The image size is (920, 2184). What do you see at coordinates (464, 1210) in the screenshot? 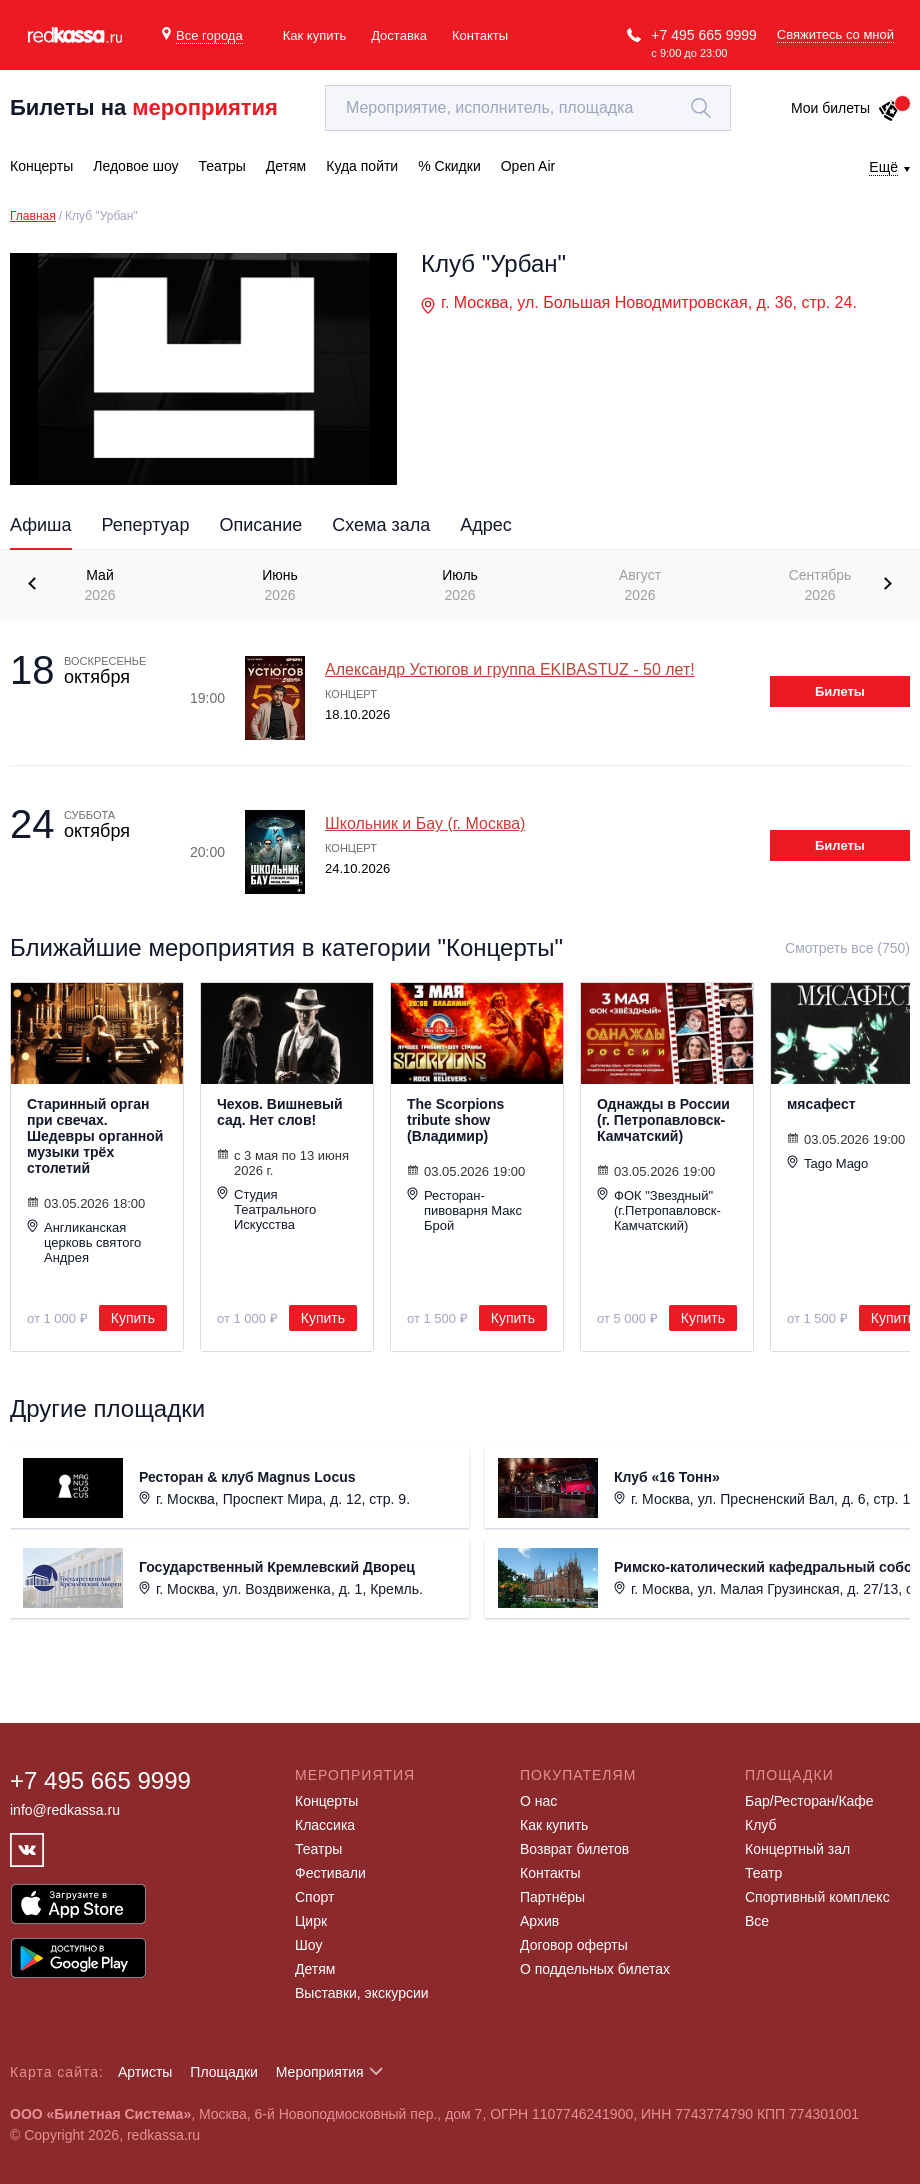
I see `Ресторан-пивоварня Макс Брой` at bounding box center [464, 1210].